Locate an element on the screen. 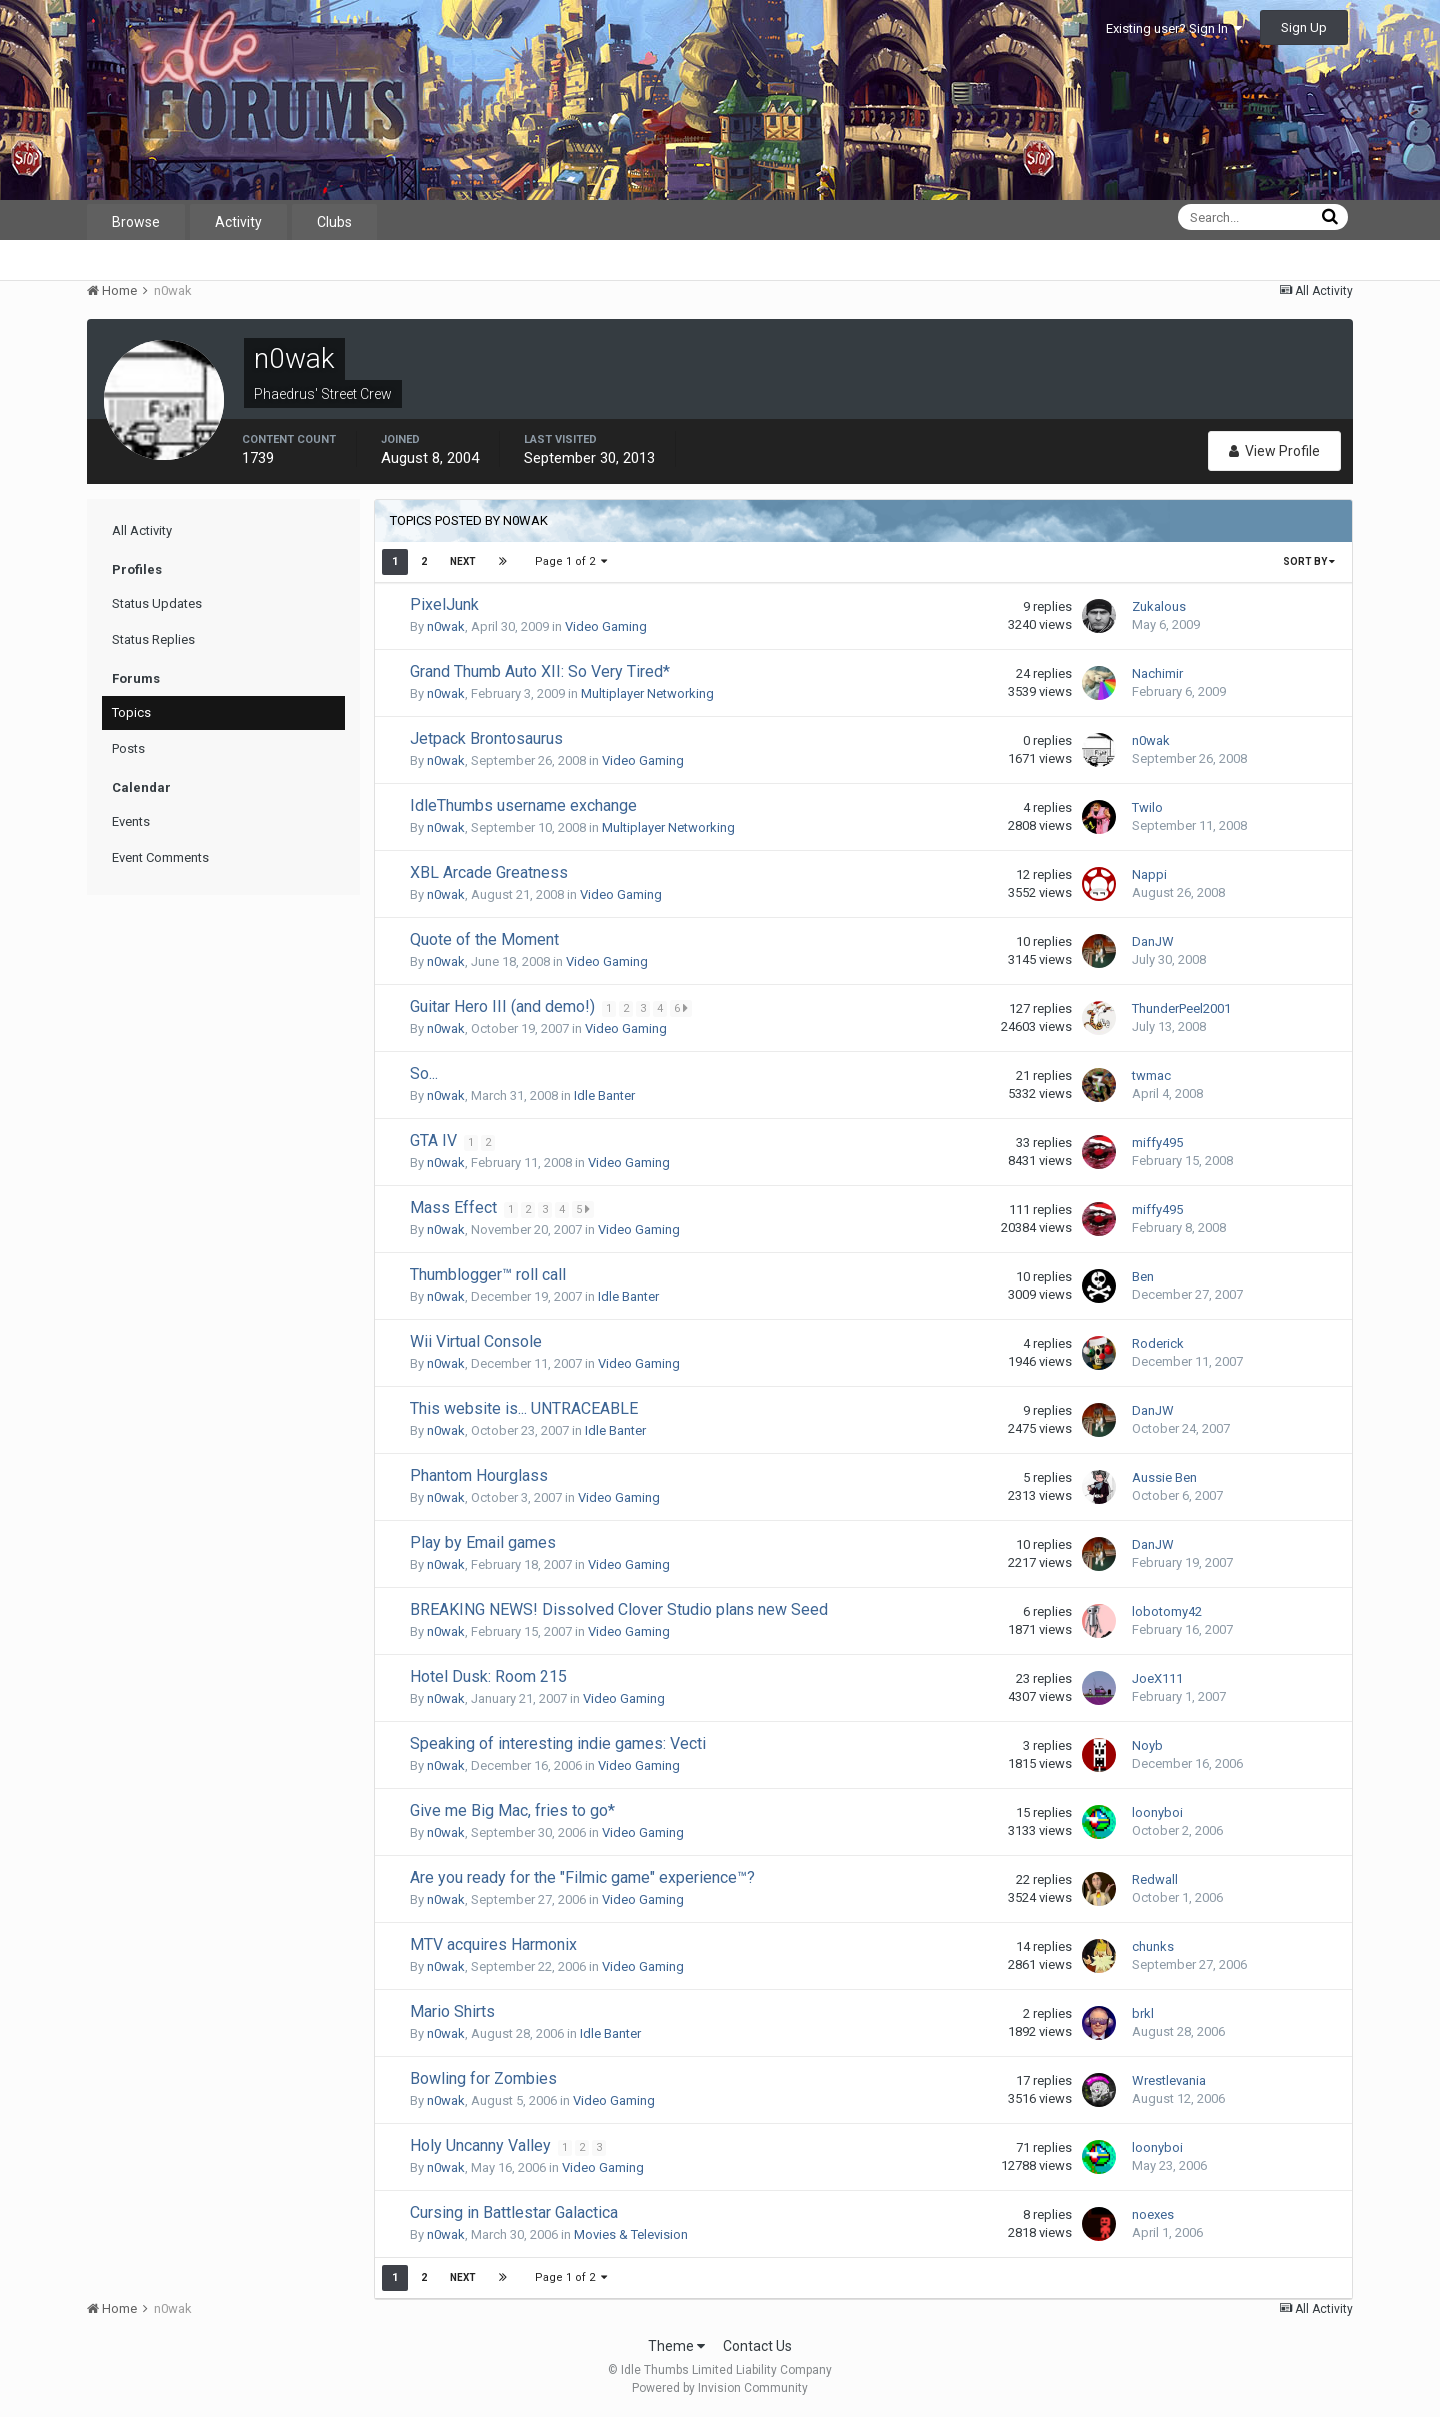 The image size is (1440, 2417). So... is located at coordinates (424, 1073).